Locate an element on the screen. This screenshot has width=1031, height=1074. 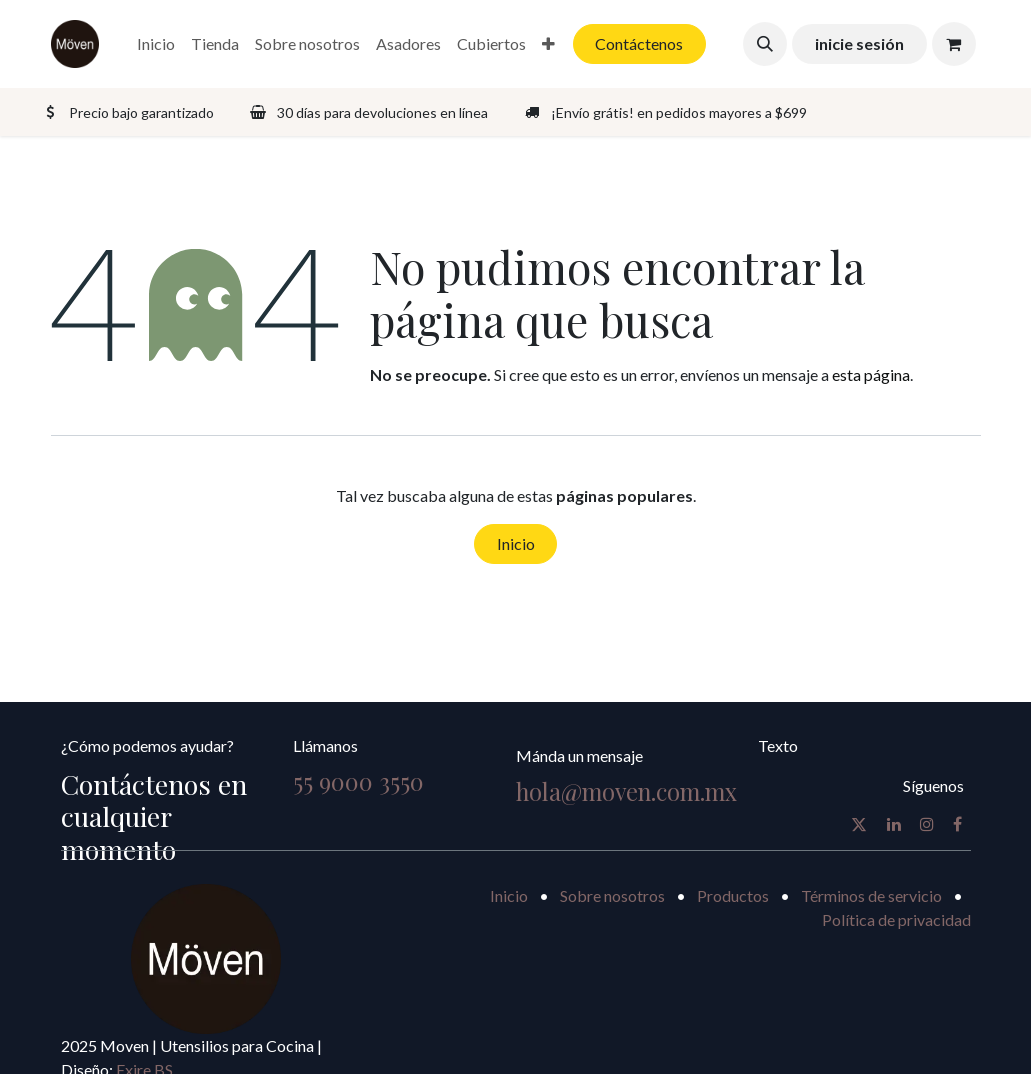
Términos de servicio is located at coordinates (871, 895).